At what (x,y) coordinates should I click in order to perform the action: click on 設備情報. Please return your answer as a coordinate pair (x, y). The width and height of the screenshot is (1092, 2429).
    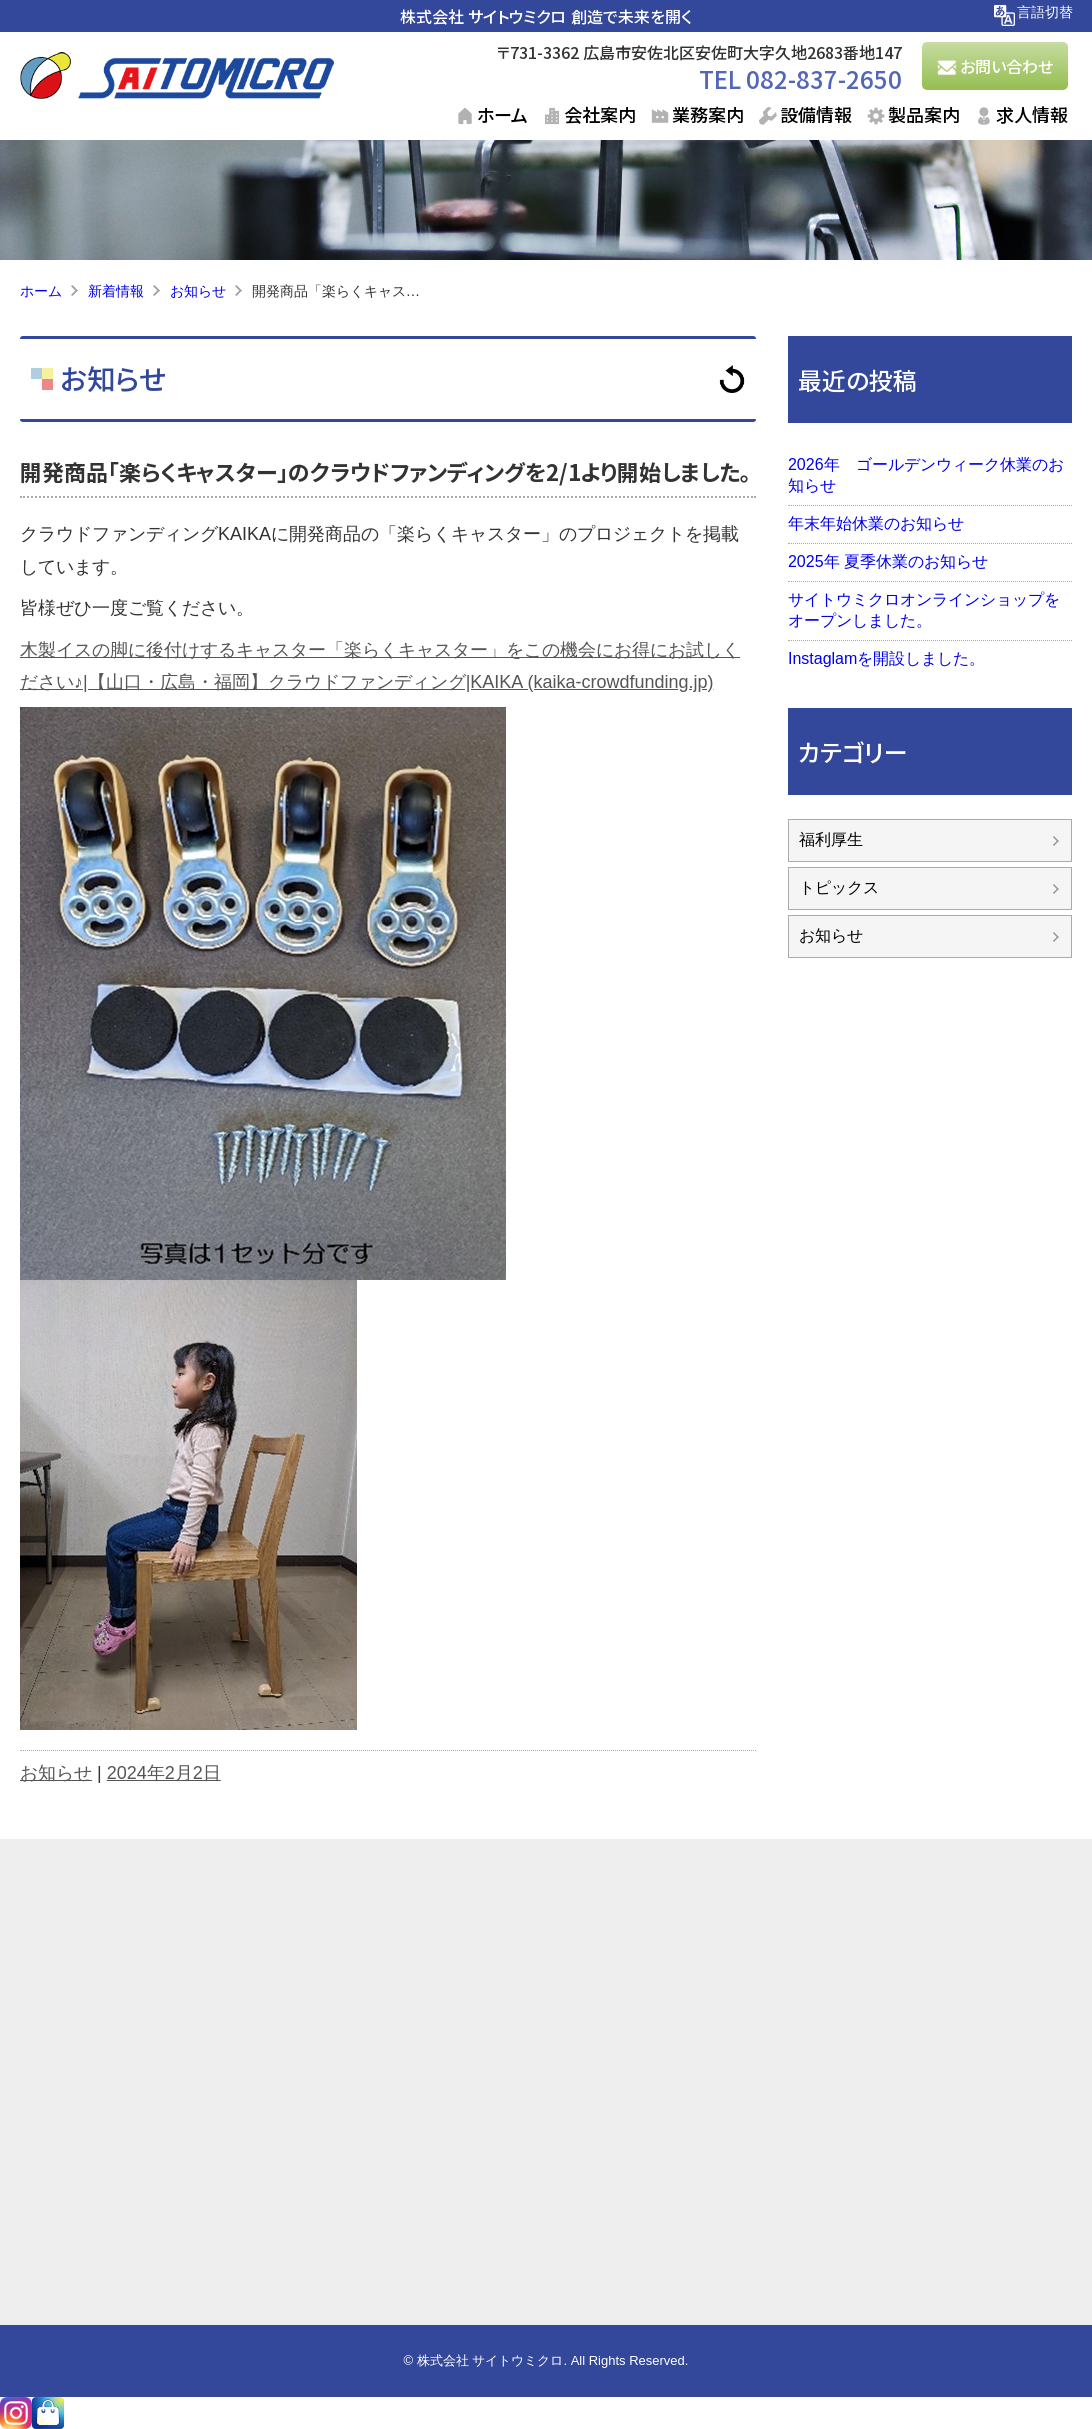
    Looking at the image, I should click on (816, 114).